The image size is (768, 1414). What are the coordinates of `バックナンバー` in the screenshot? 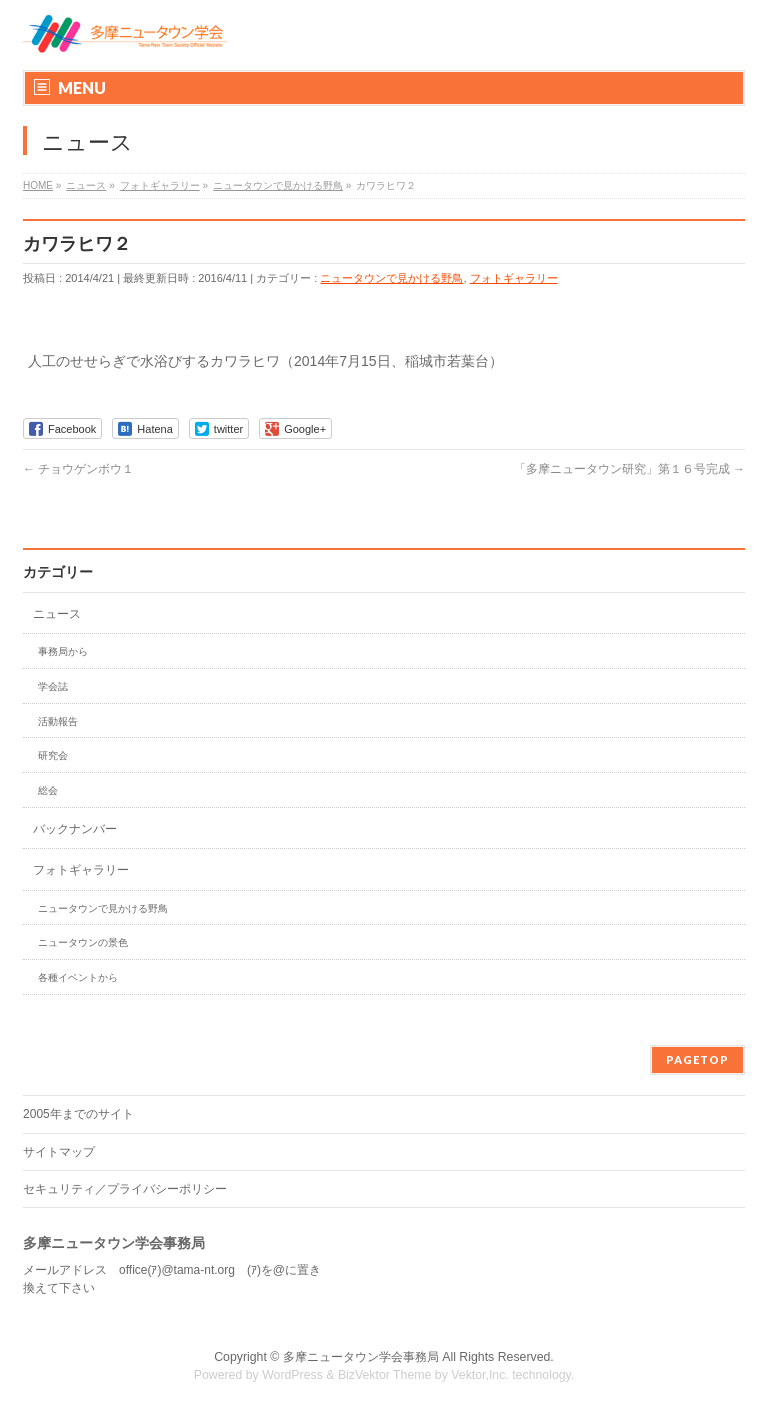 It's located at (75, 829).